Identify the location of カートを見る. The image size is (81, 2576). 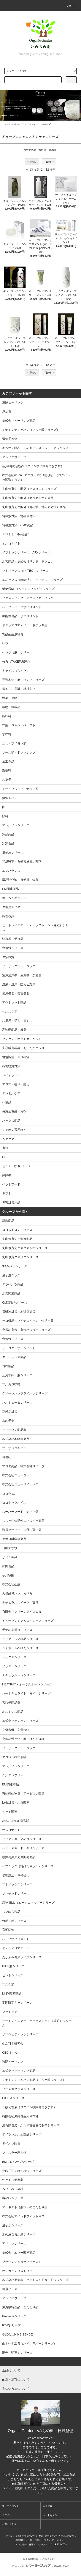
(50, 2515).